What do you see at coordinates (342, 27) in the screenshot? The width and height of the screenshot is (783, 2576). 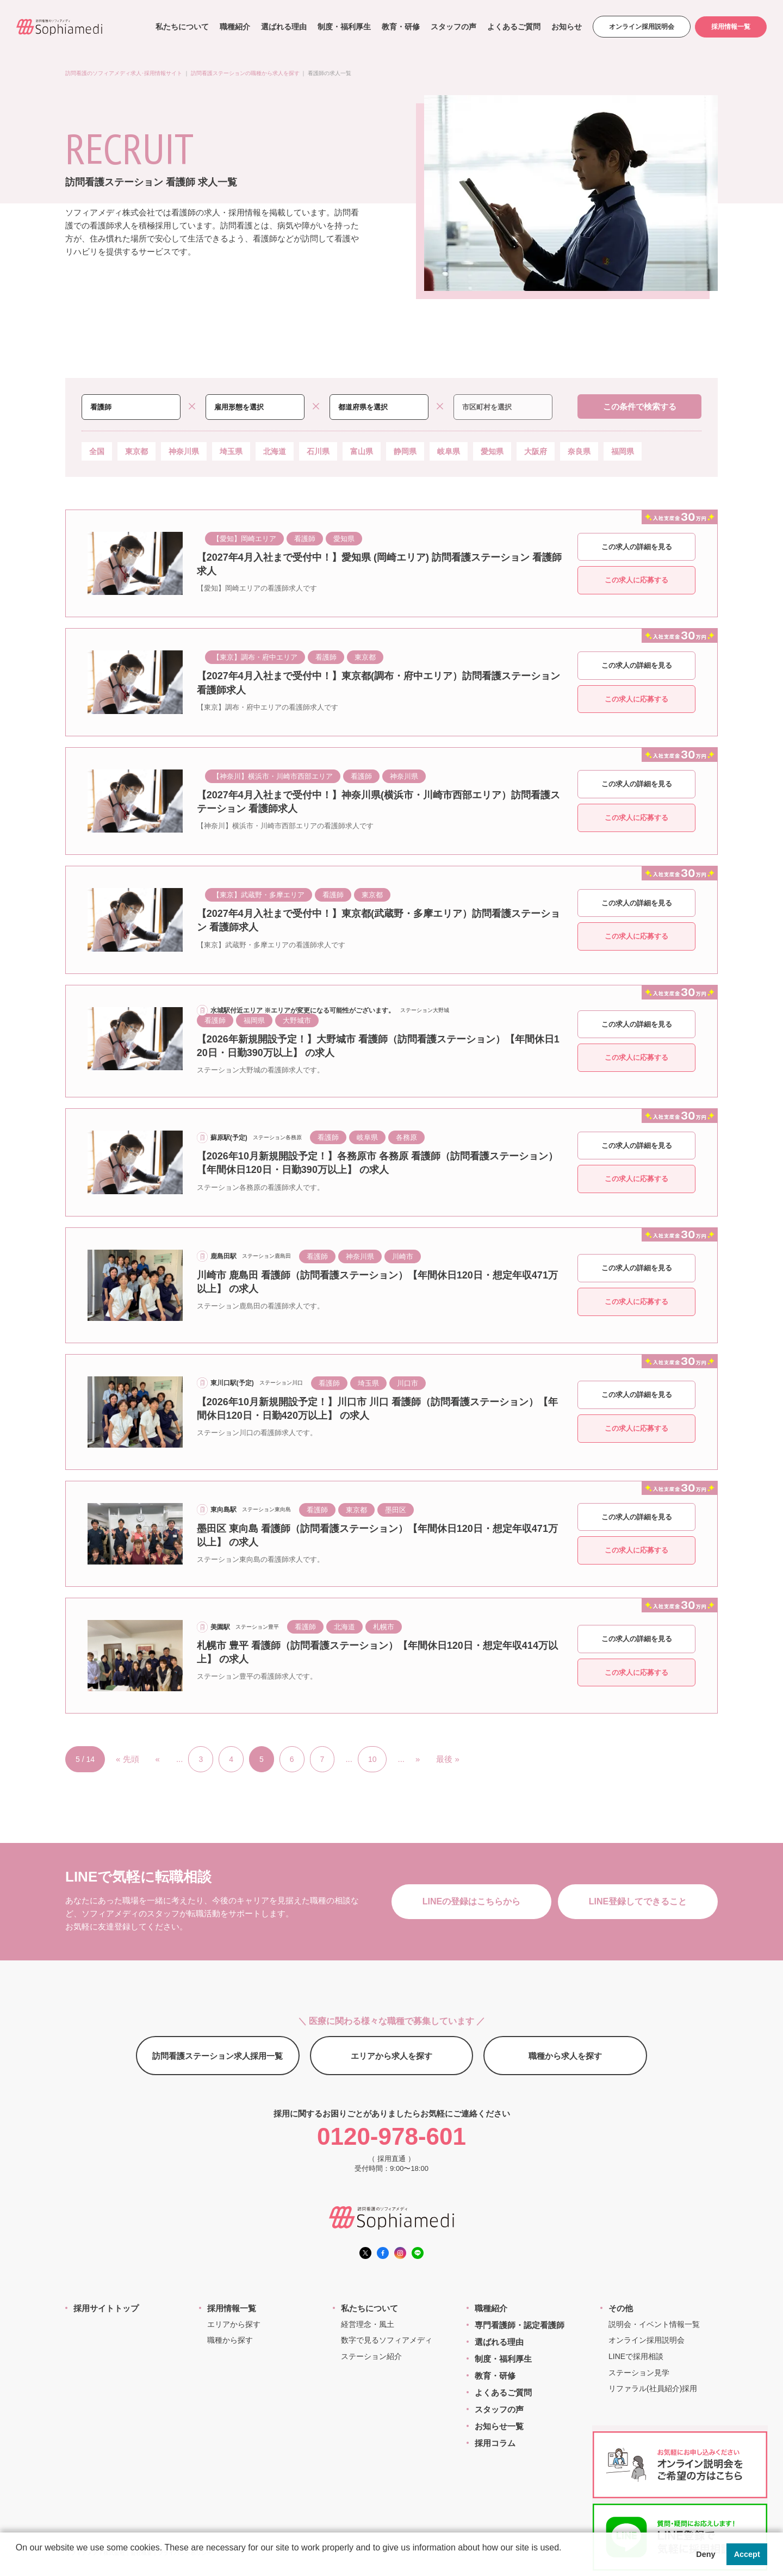 I see `制度・福利厚生` at bounding box center [342, 27].